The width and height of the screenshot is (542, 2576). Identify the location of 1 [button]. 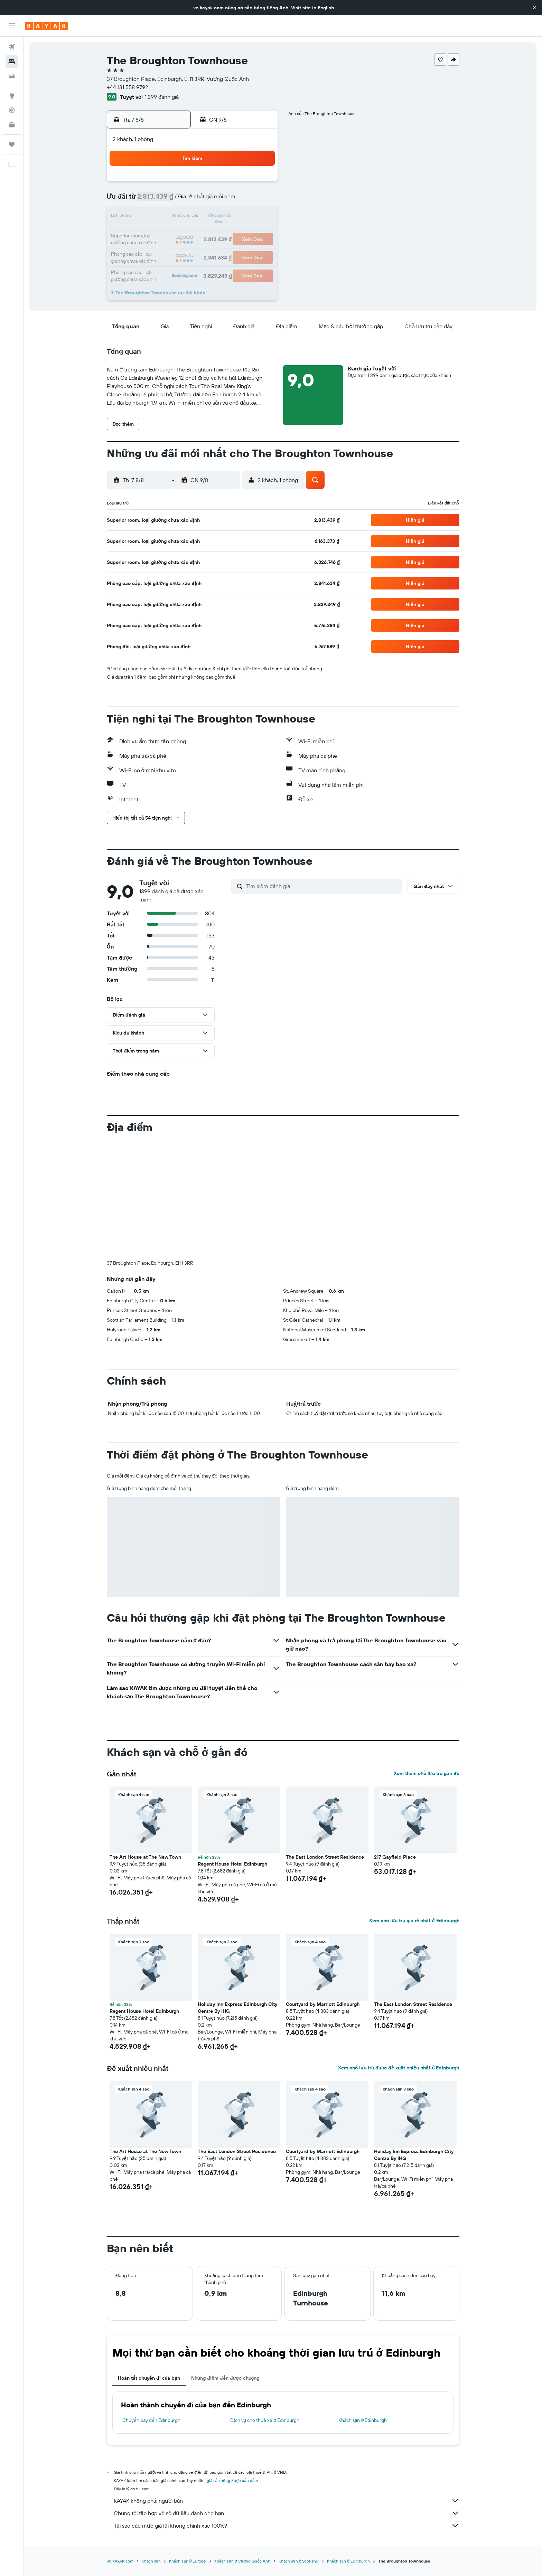
(243, 183).